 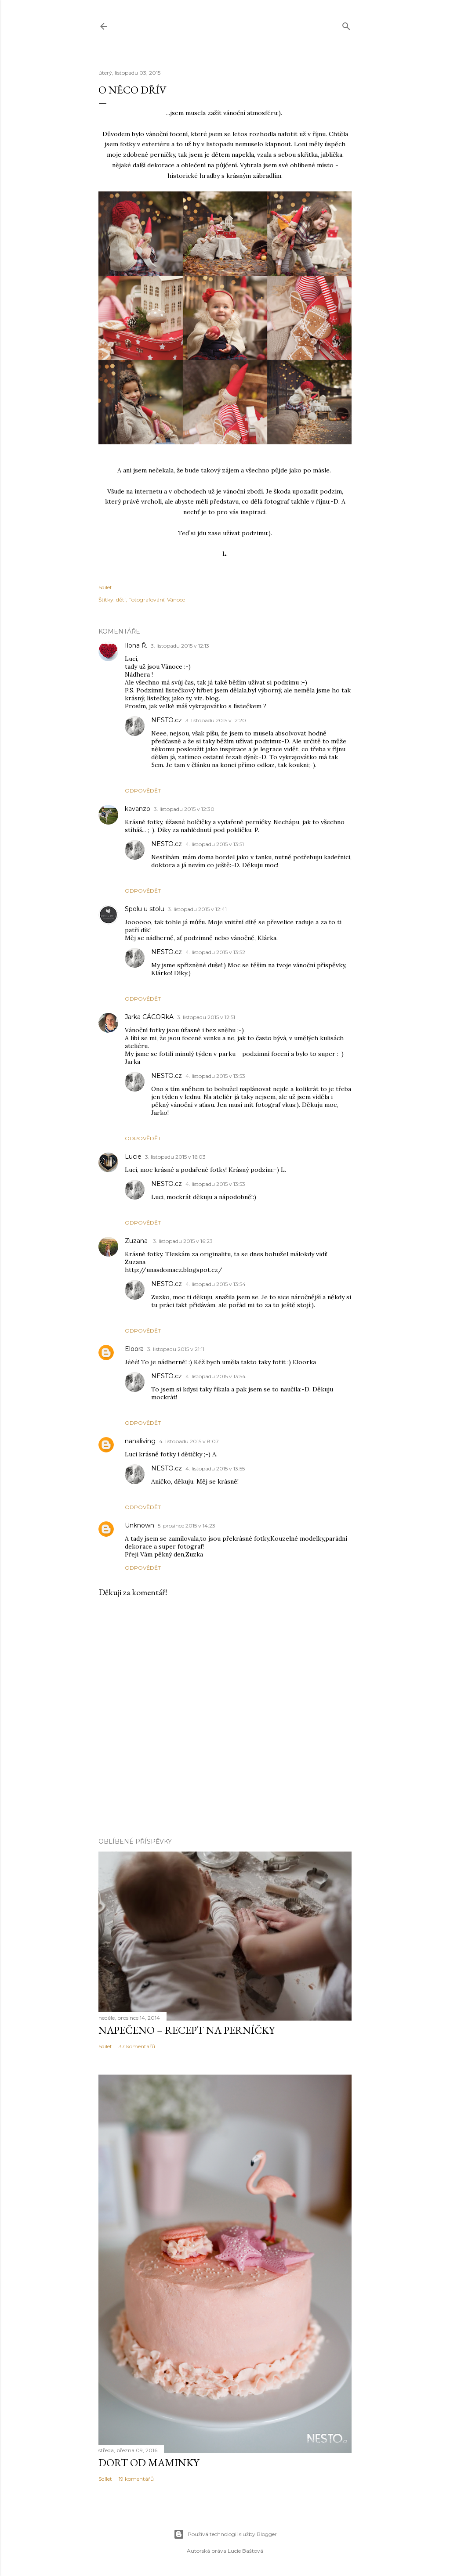 What do you see at coordinates (148, 2462) in the screenshot?
I see `Dort od maminky` at bounding box center [148, 2462].